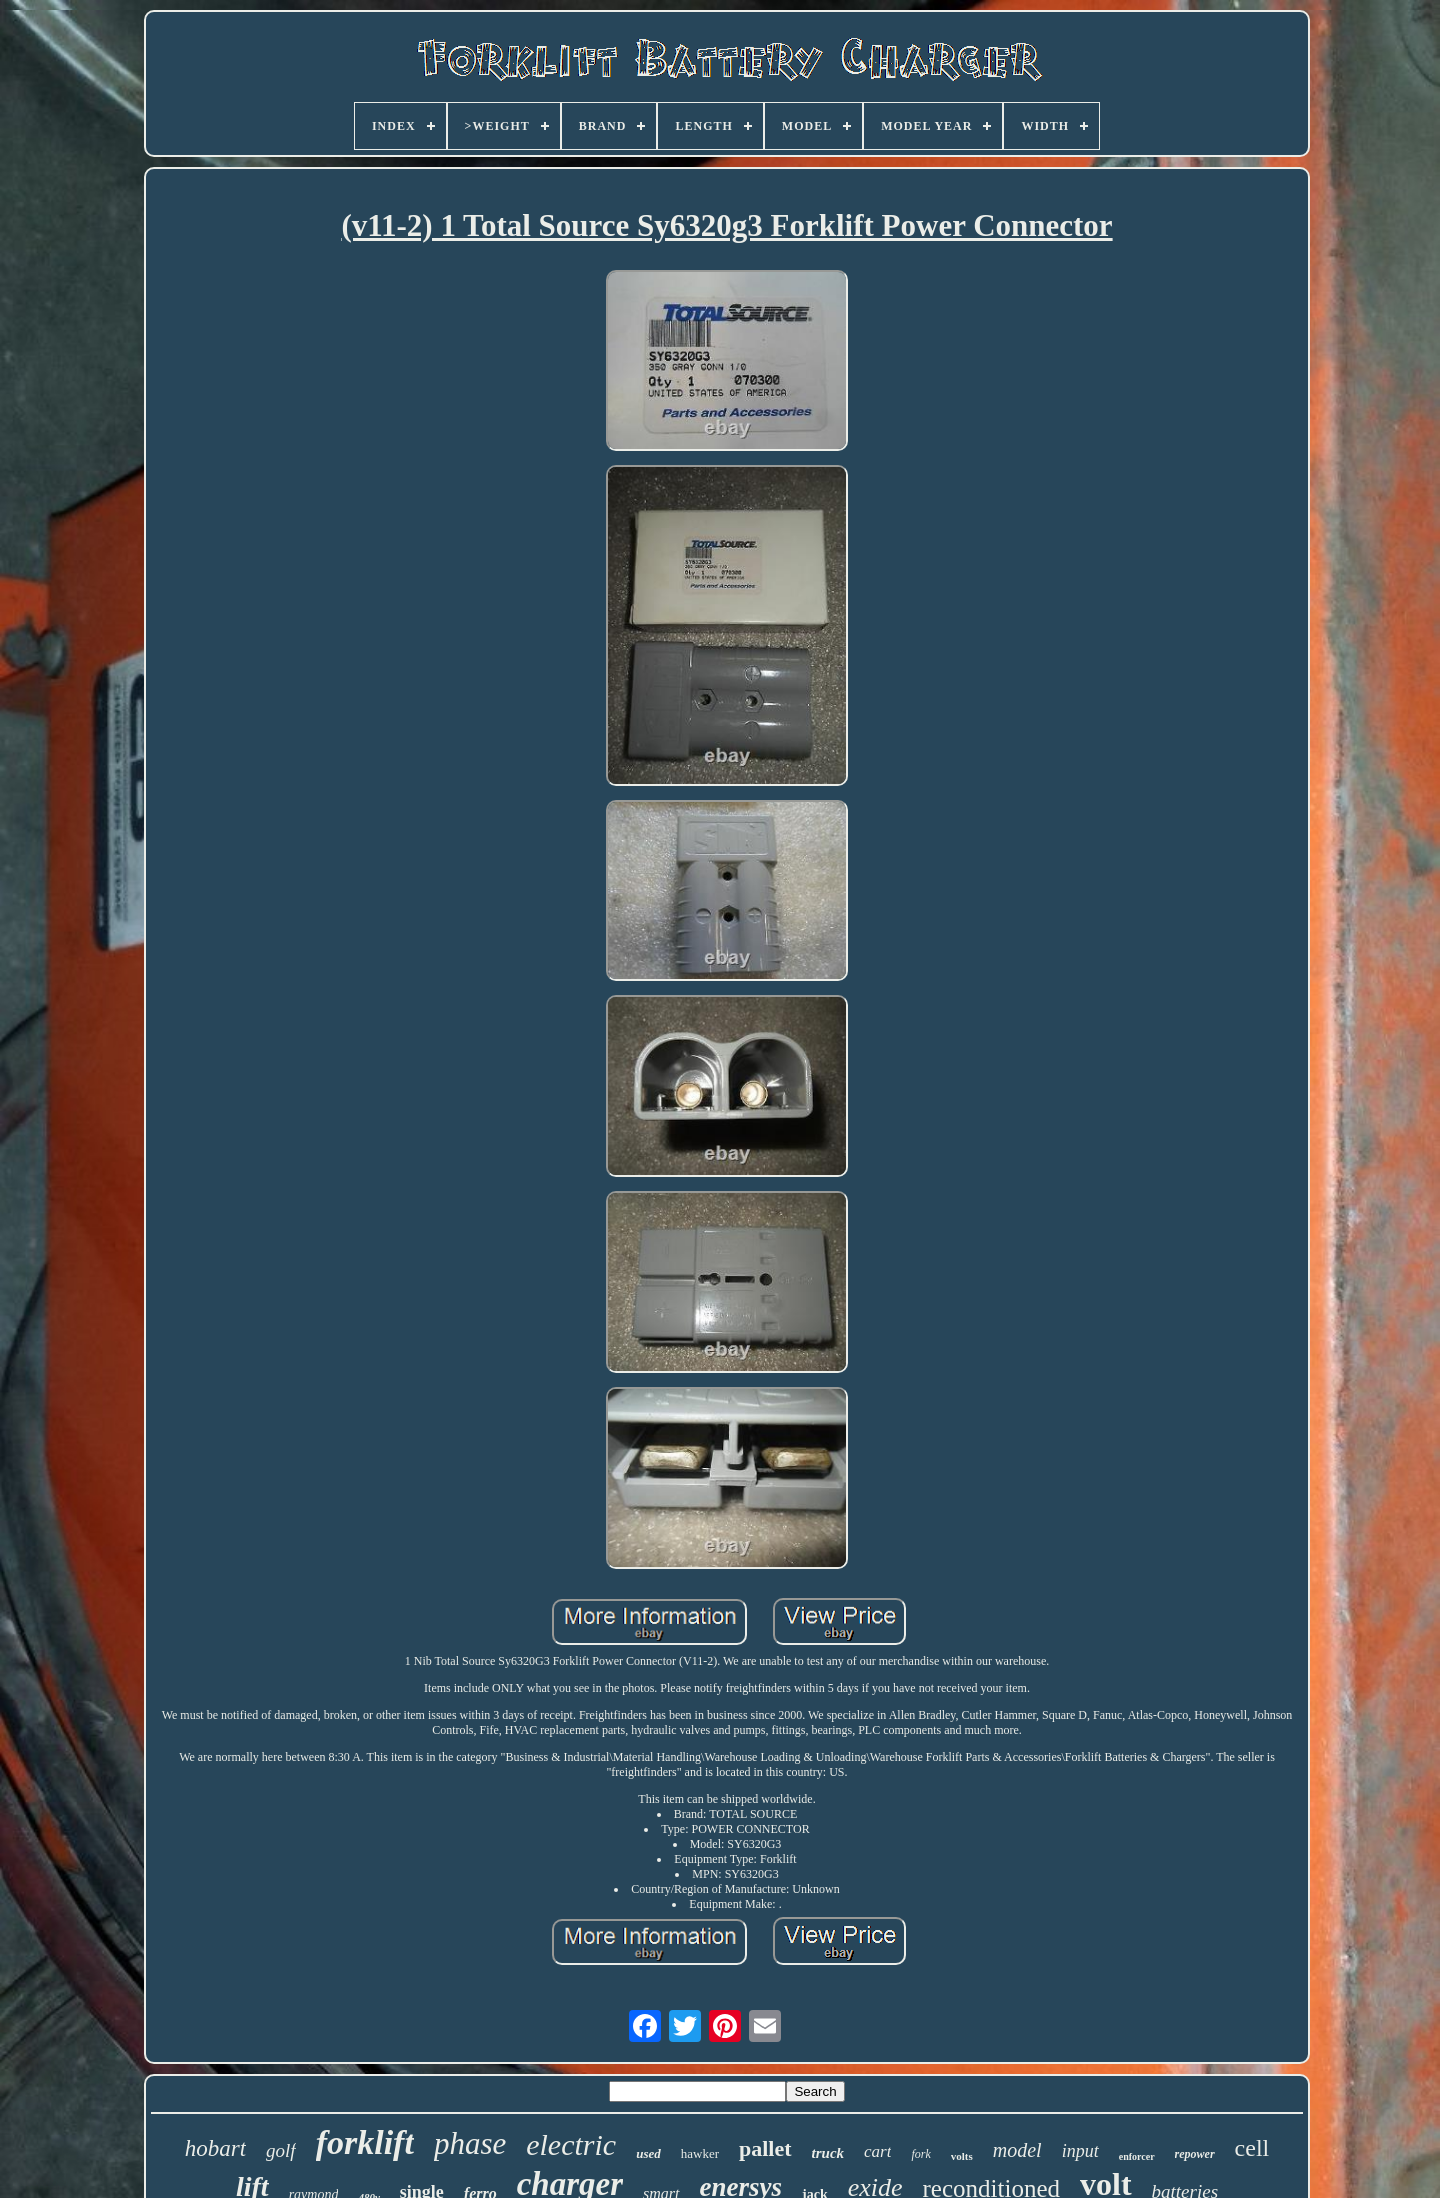 The height and width of the screenshot is (2198, 1440). Describe the element at coordinates (281, 2150) in the screenshot. I see `golf` at that location.